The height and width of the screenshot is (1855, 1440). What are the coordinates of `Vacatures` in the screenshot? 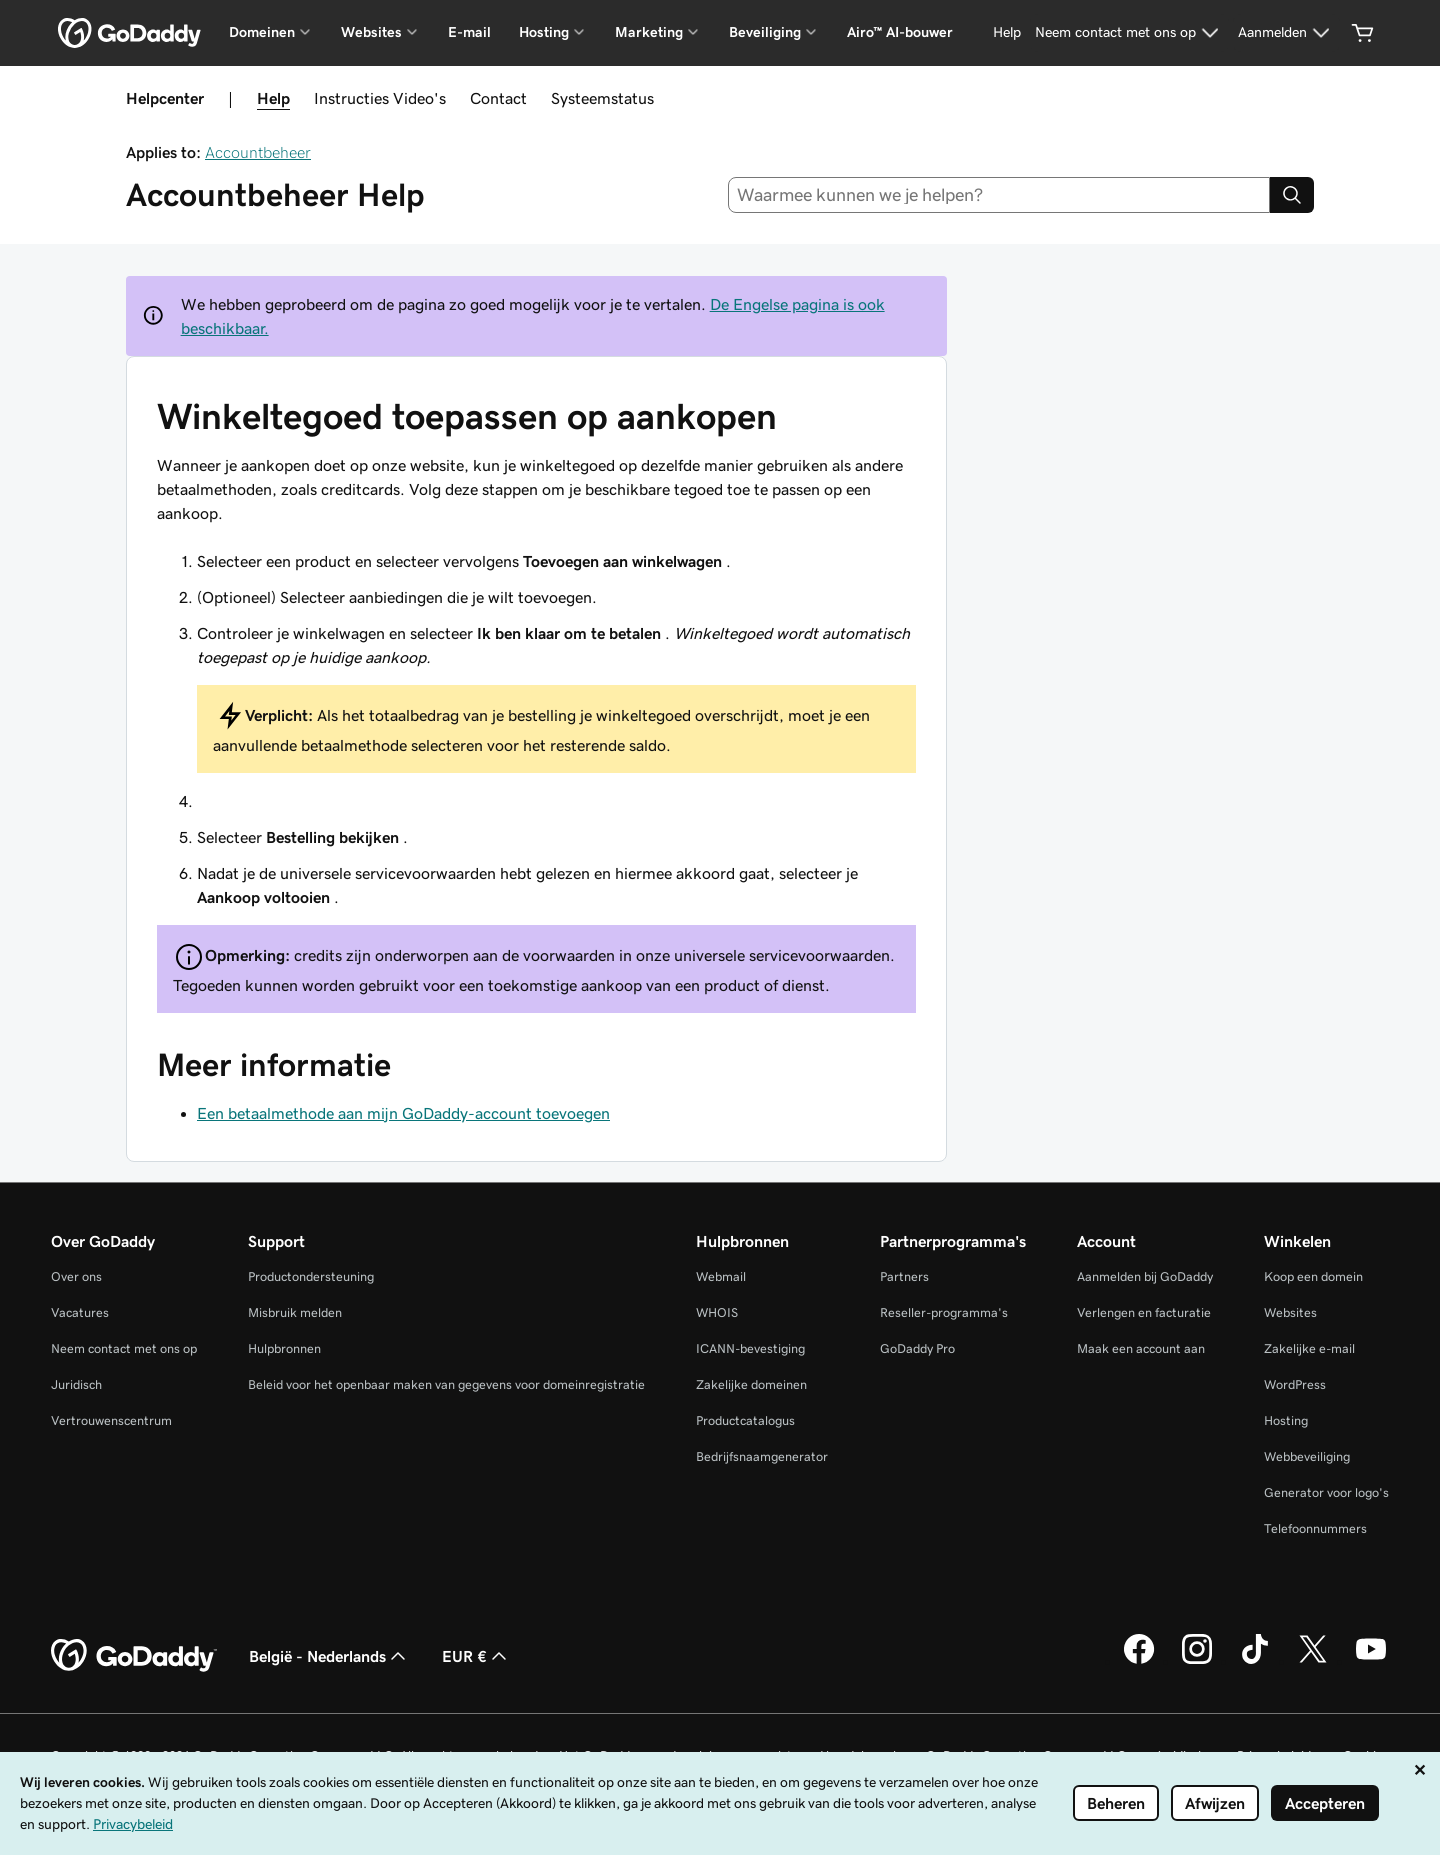 It's located at (80, 1312).